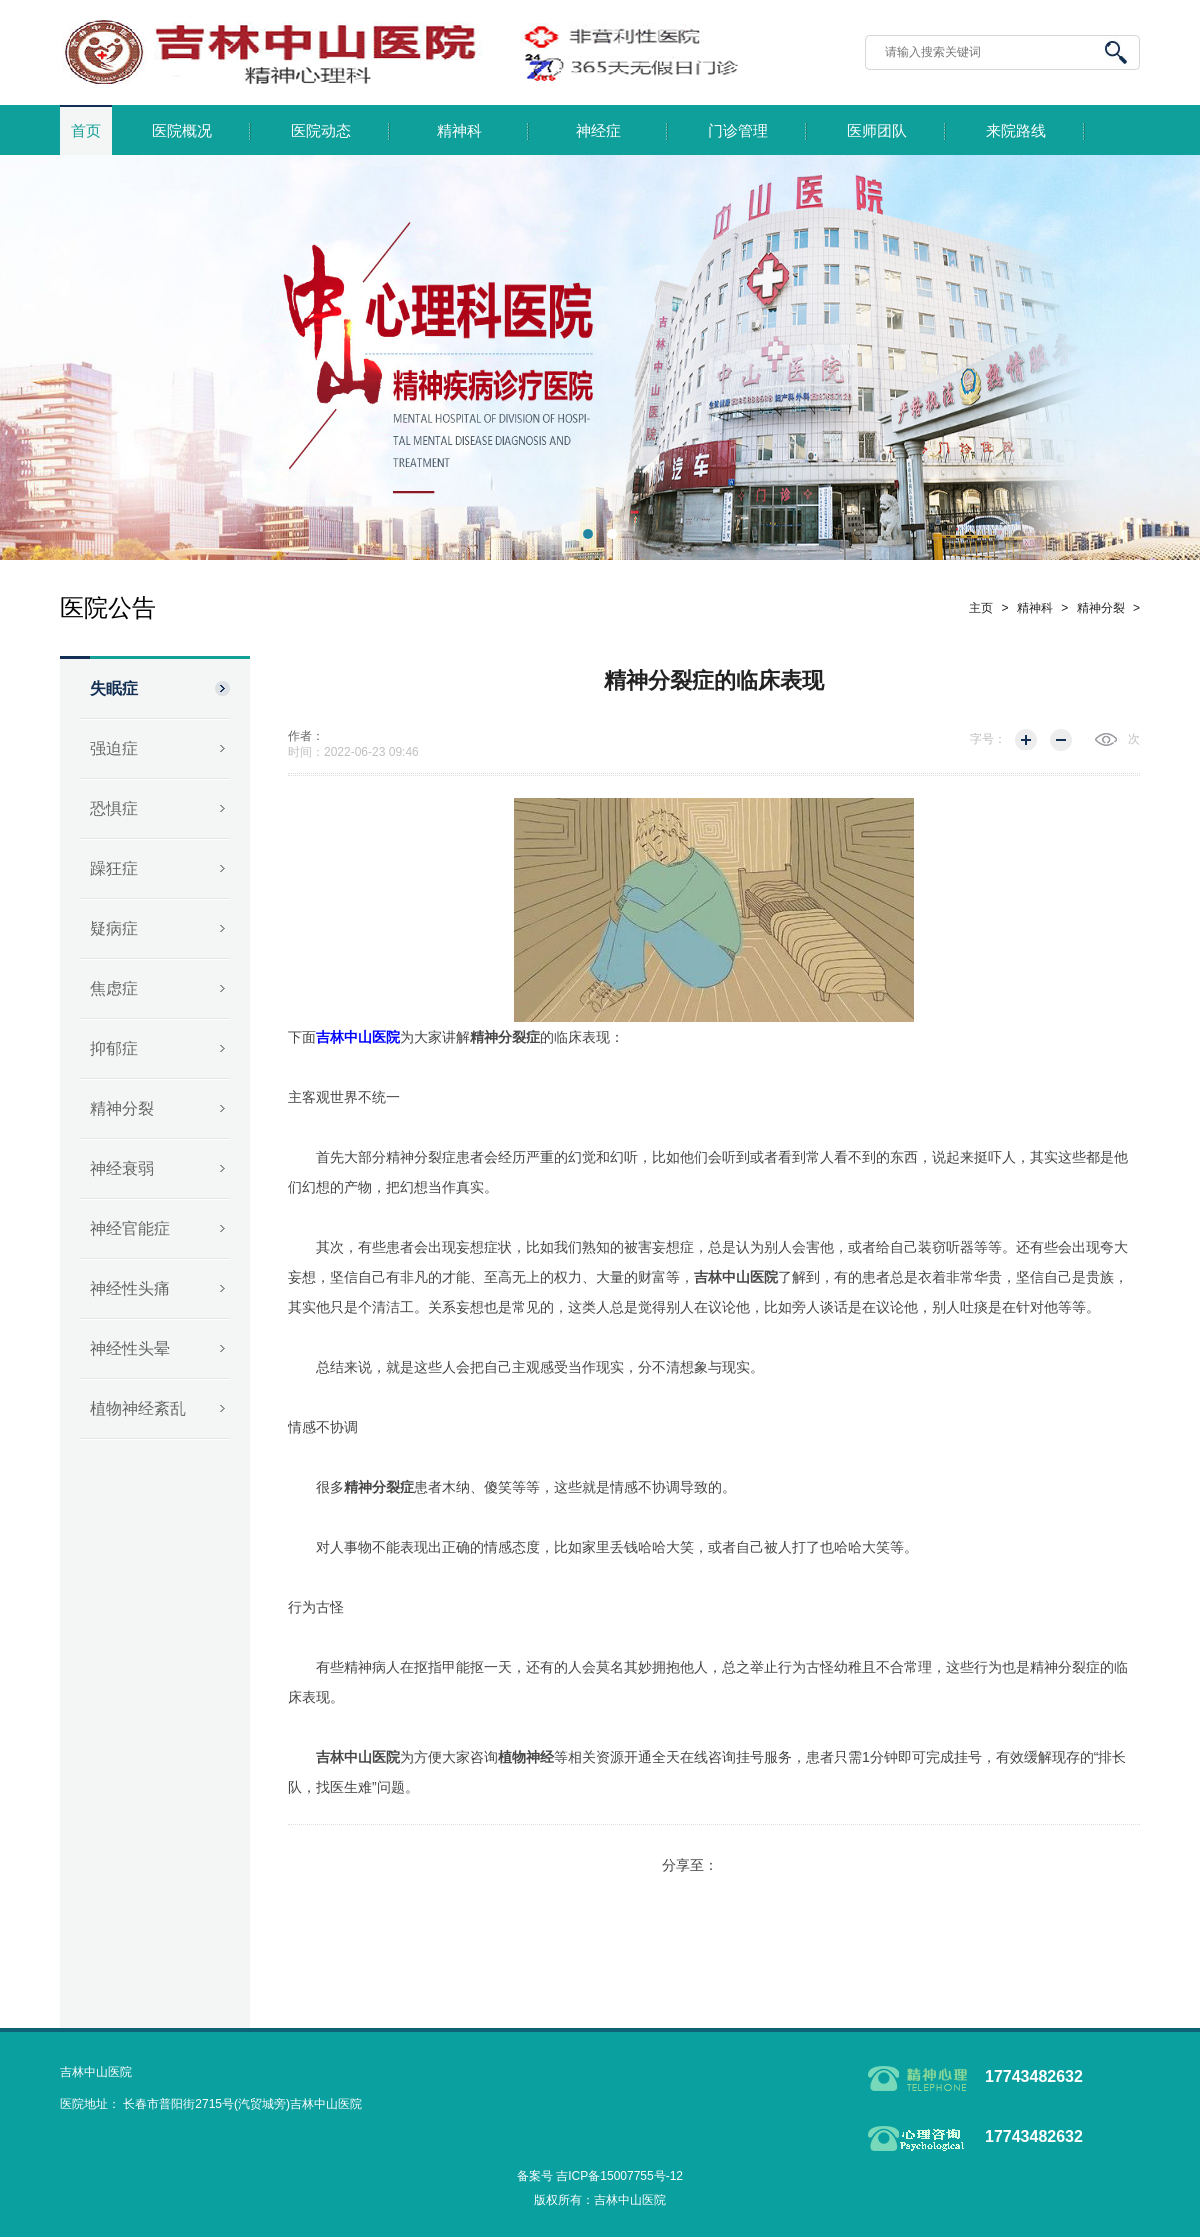 The image size is (1200, 2237). What do you see at coordinates (130, 1228) in the screenshot?
I see `神经官能症` at bounding box center [130, 1228].